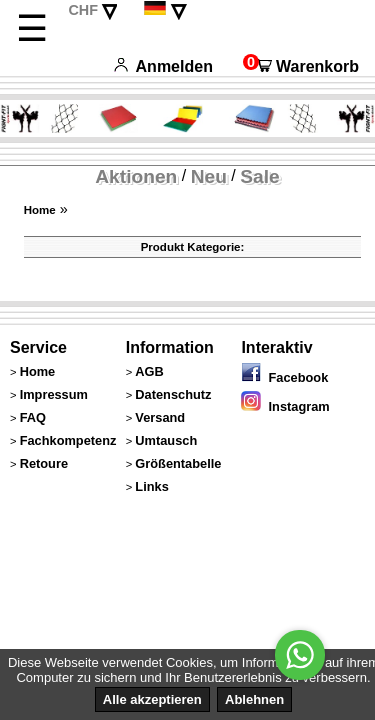 The image size is (375, 720). Describe the element at coordinates (254, 699) in the screenshot. I see `Ablehnen` at that location.